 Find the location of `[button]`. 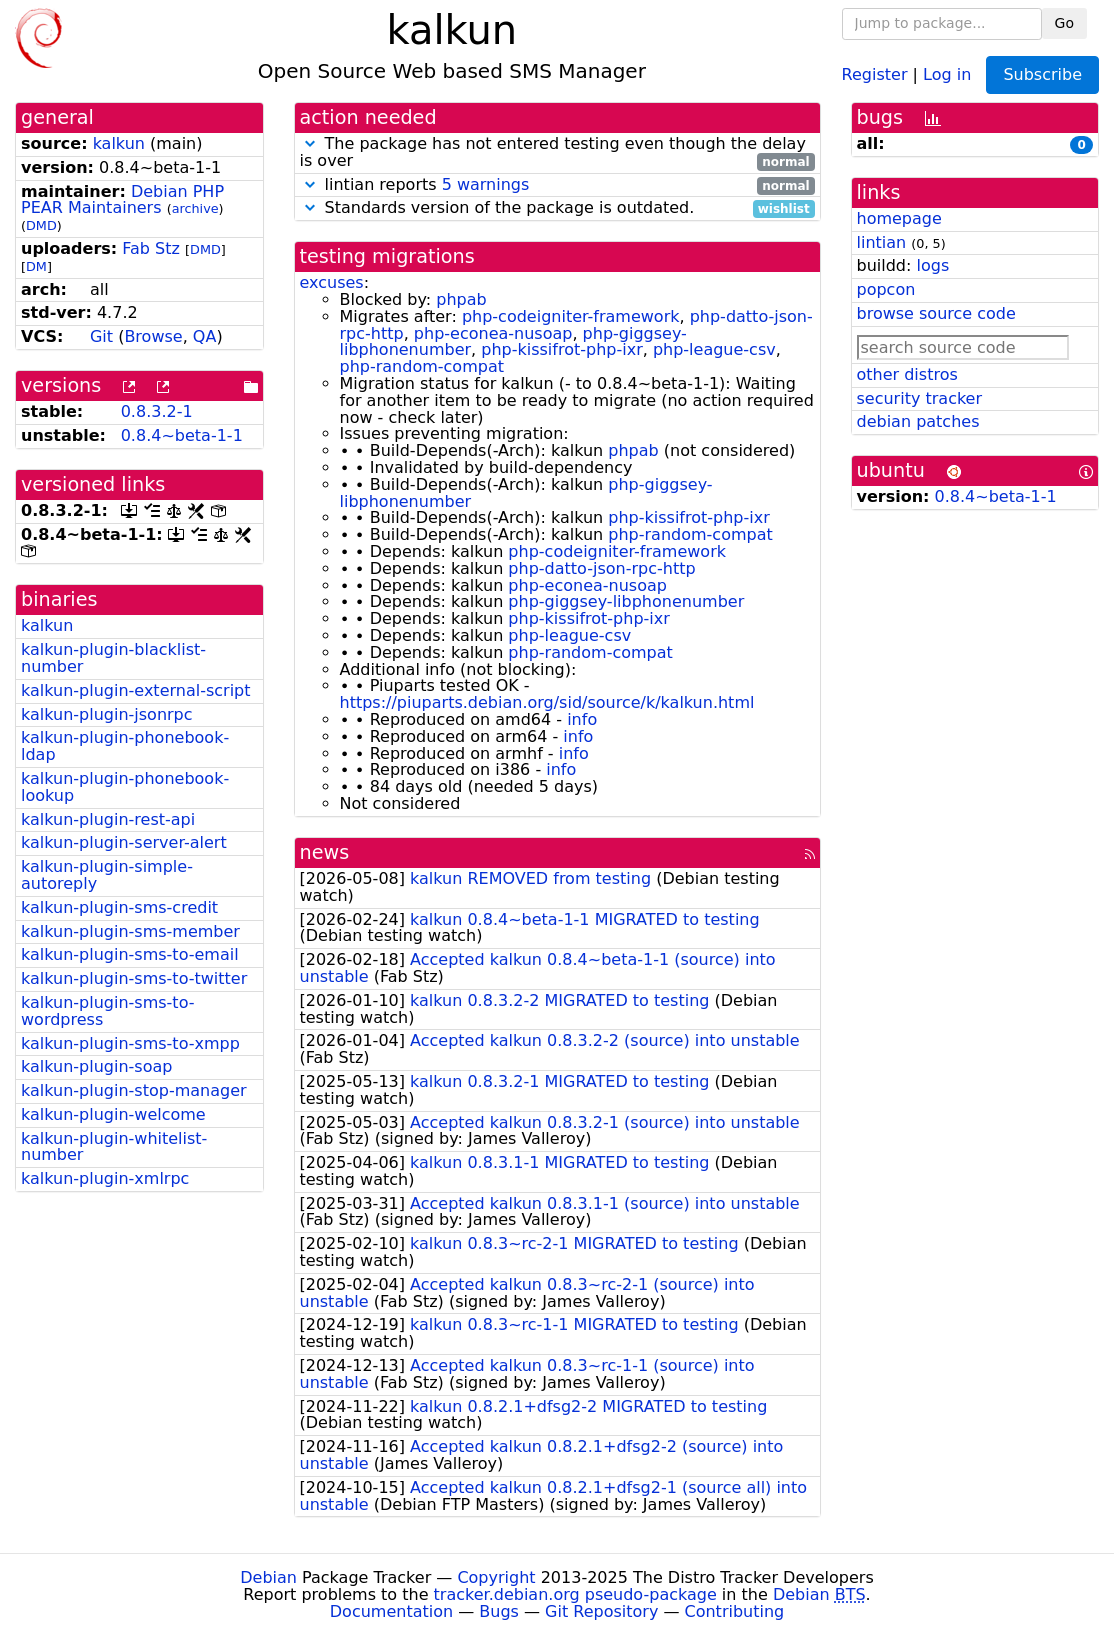

[button] is located at coordinates (310, 143).